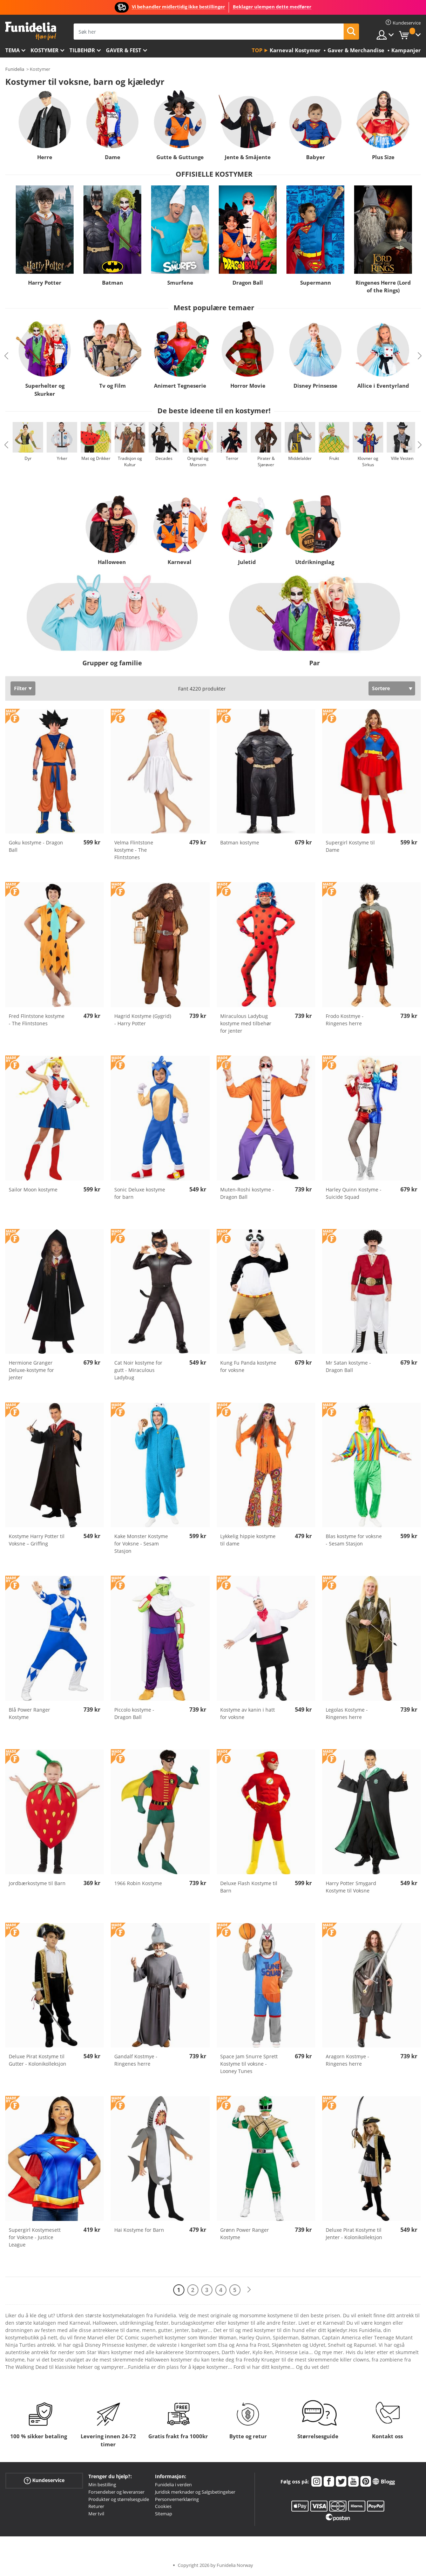  What do you see at coordinates (102, 2484) in the screenshot?
I see `Min bestilling` at bounding box center [102, 2484].